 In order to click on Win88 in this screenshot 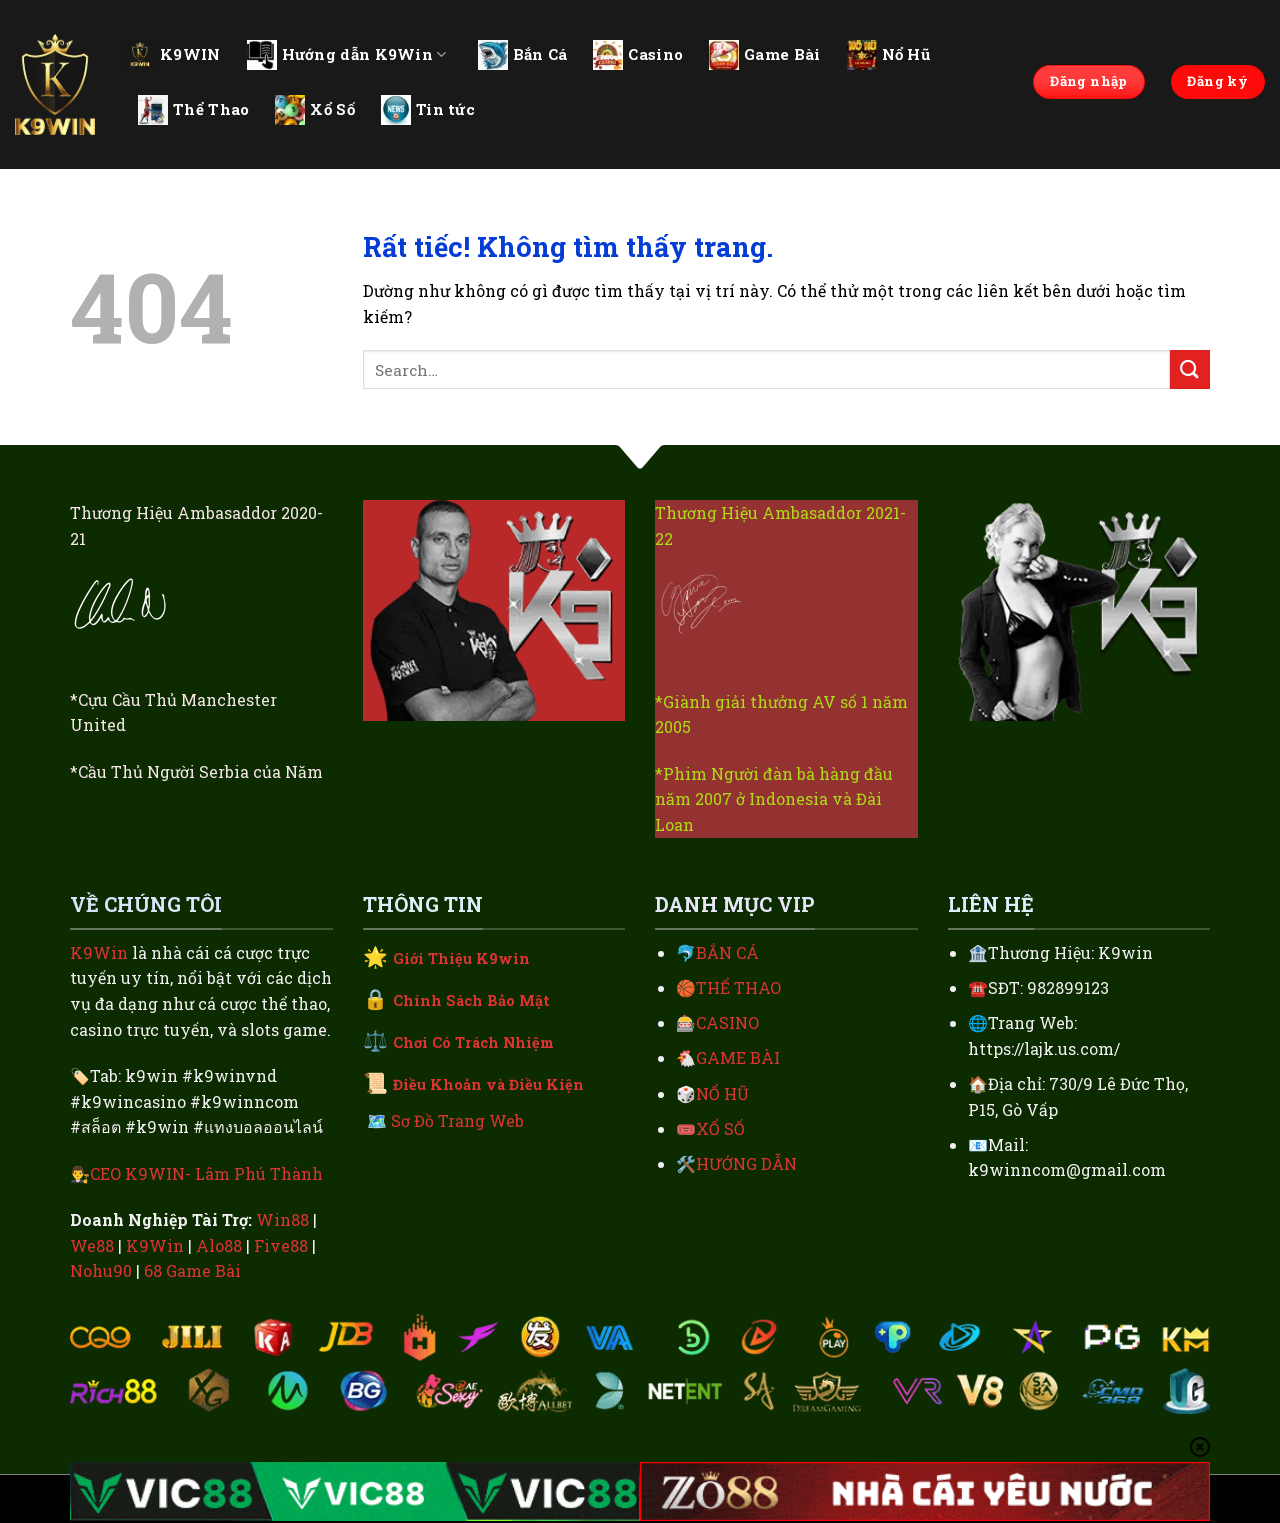, I will do `click(282, 1219)`.